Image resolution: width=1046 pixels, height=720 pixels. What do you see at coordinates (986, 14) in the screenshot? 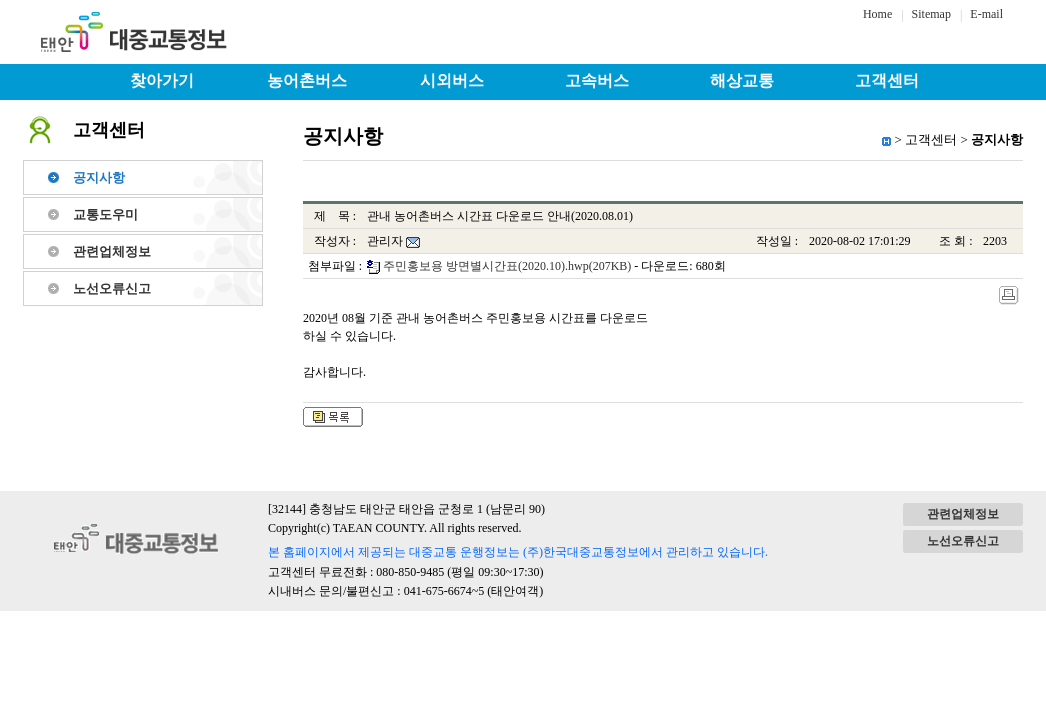
I see `E-mail` at bounding box center [986, 14].